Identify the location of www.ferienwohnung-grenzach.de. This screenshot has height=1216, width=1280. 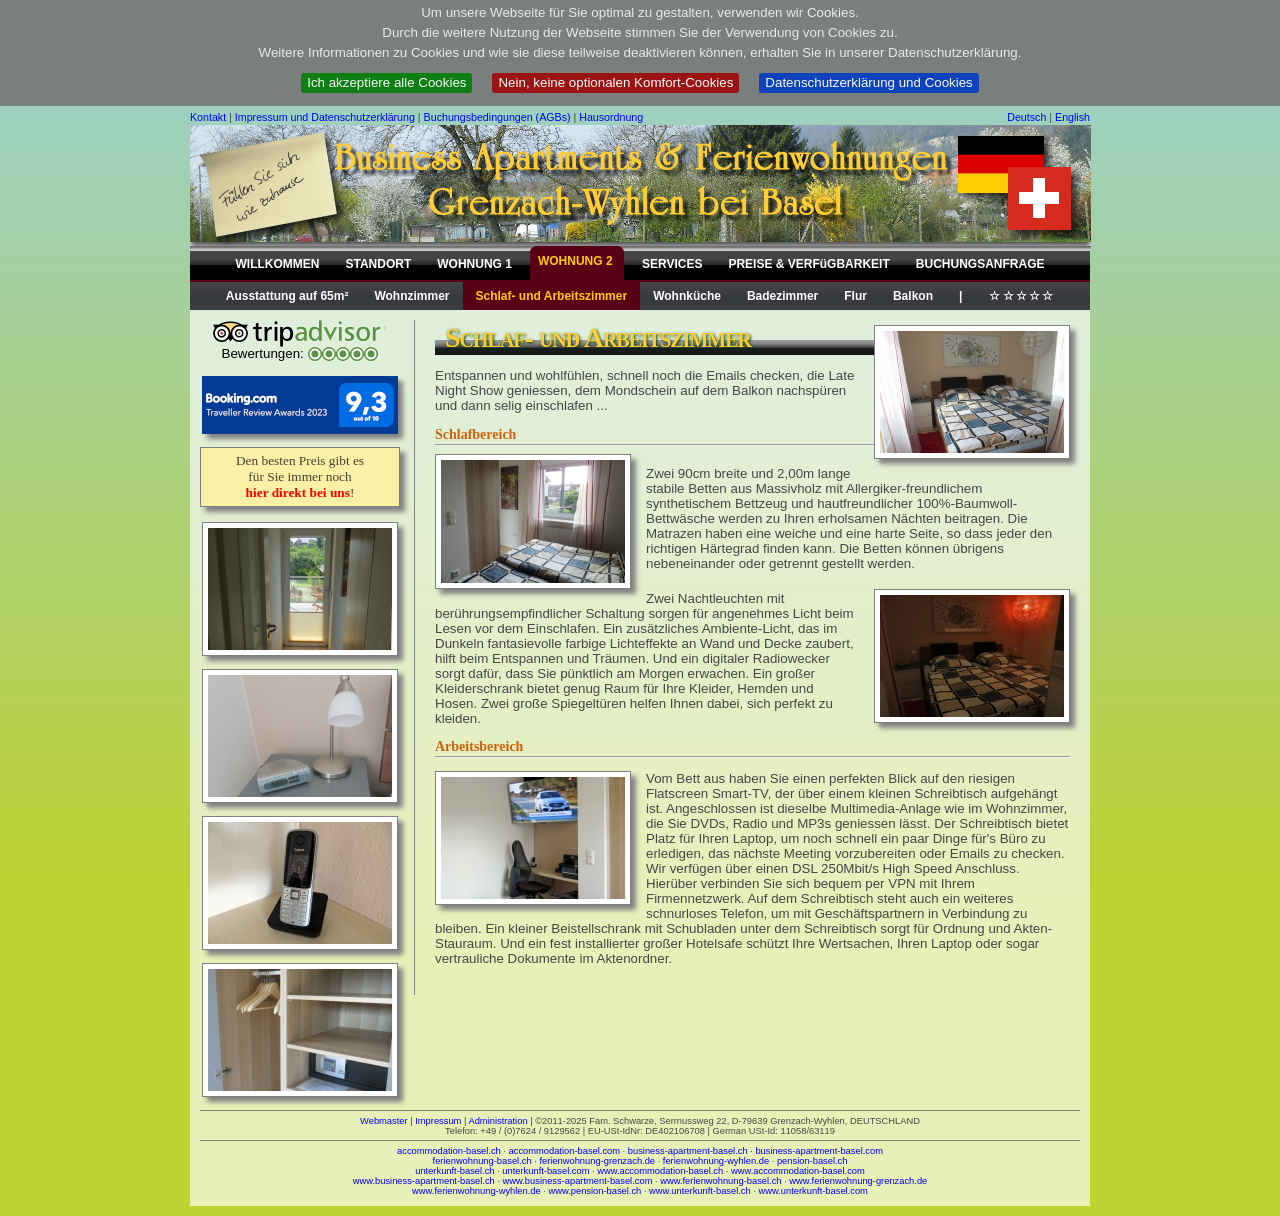
(858, 1181).